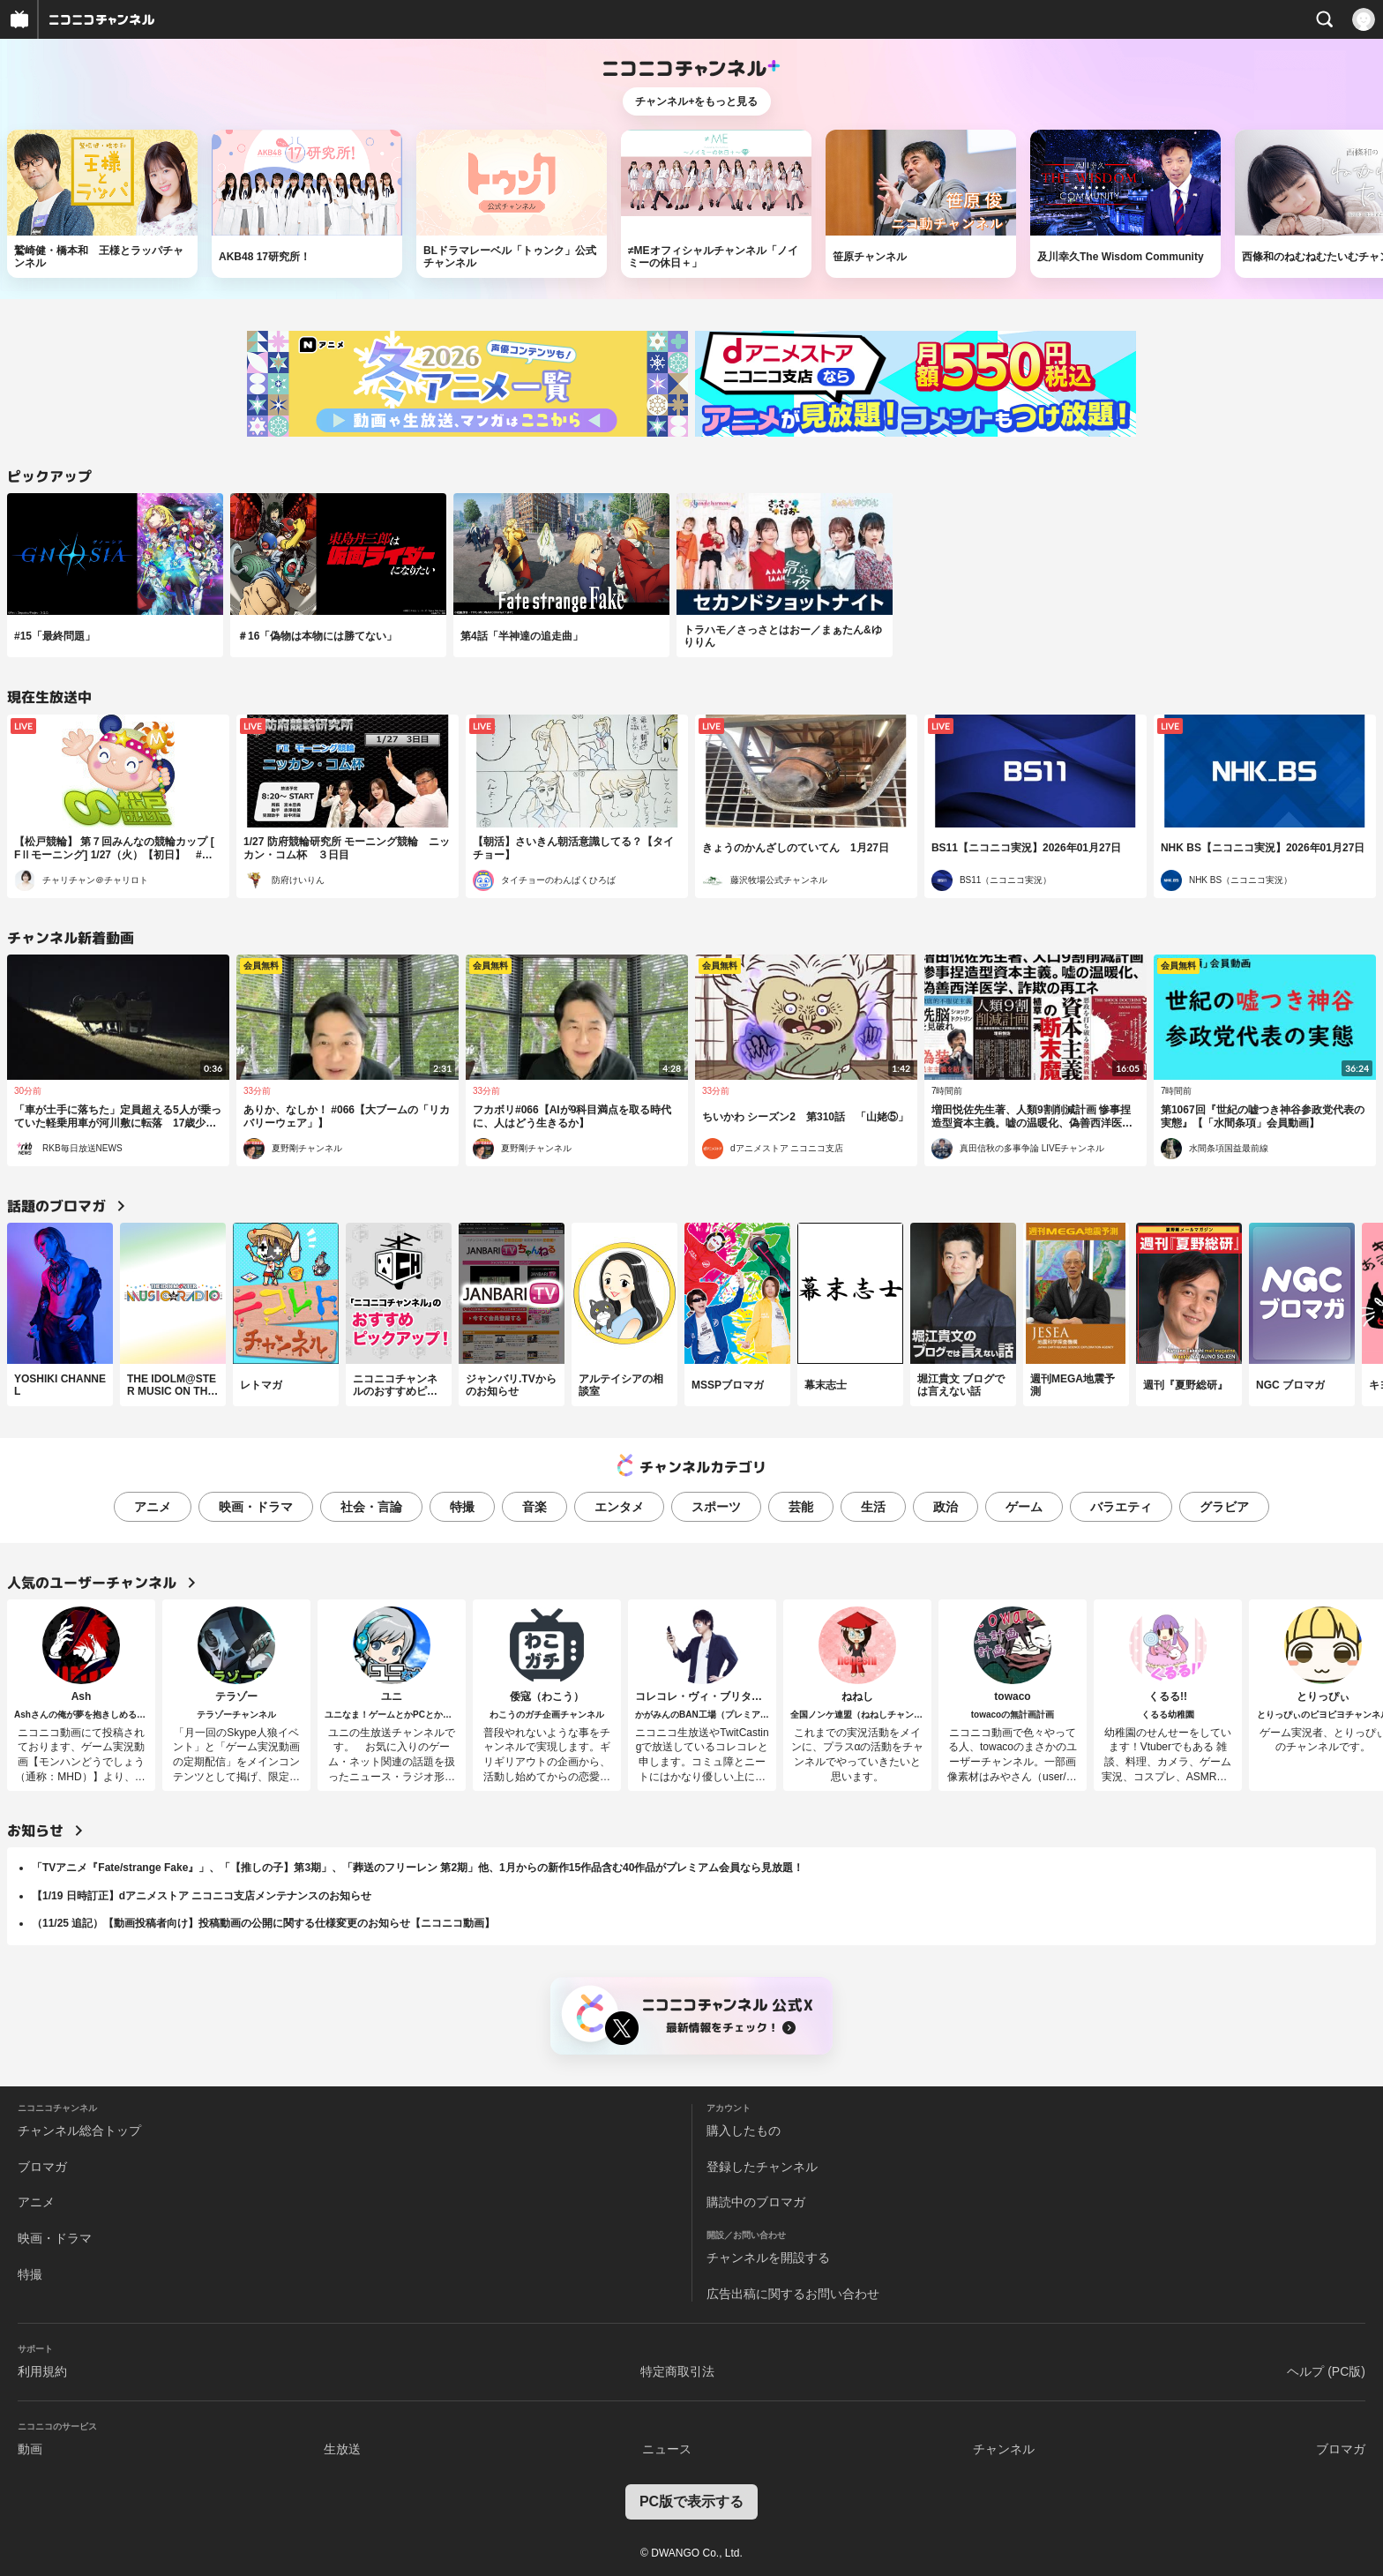  What do you see at coordinates (873, 1507) in the screenshot?
I see `生活` at bounding box center [873, 1507].